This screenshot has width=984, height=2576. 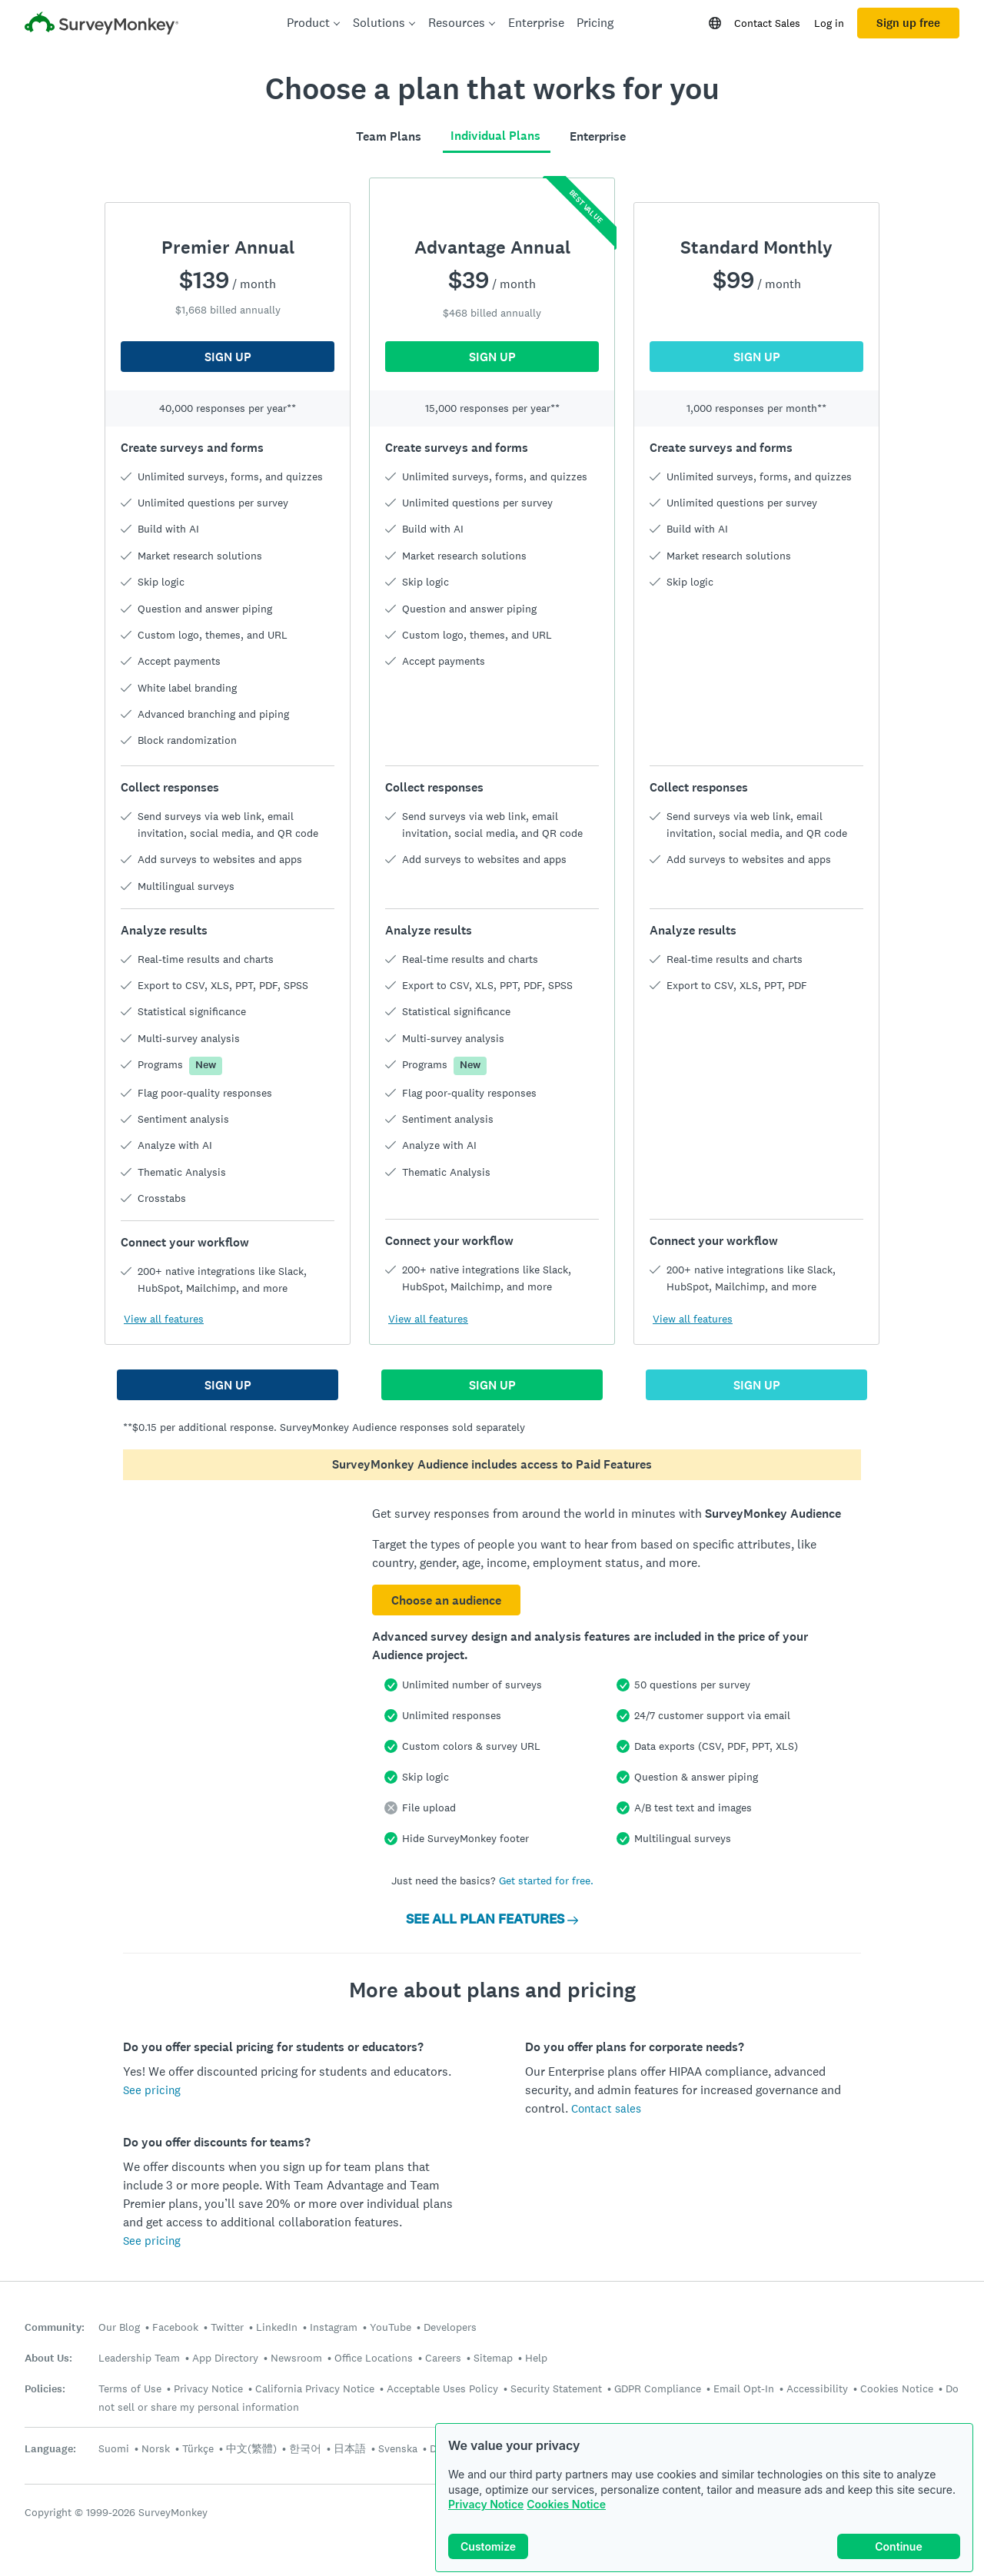 What do you see at coordinates (155, 2448) in the screenshot?
I see `Norsk` at bounding box center [155, 2448].